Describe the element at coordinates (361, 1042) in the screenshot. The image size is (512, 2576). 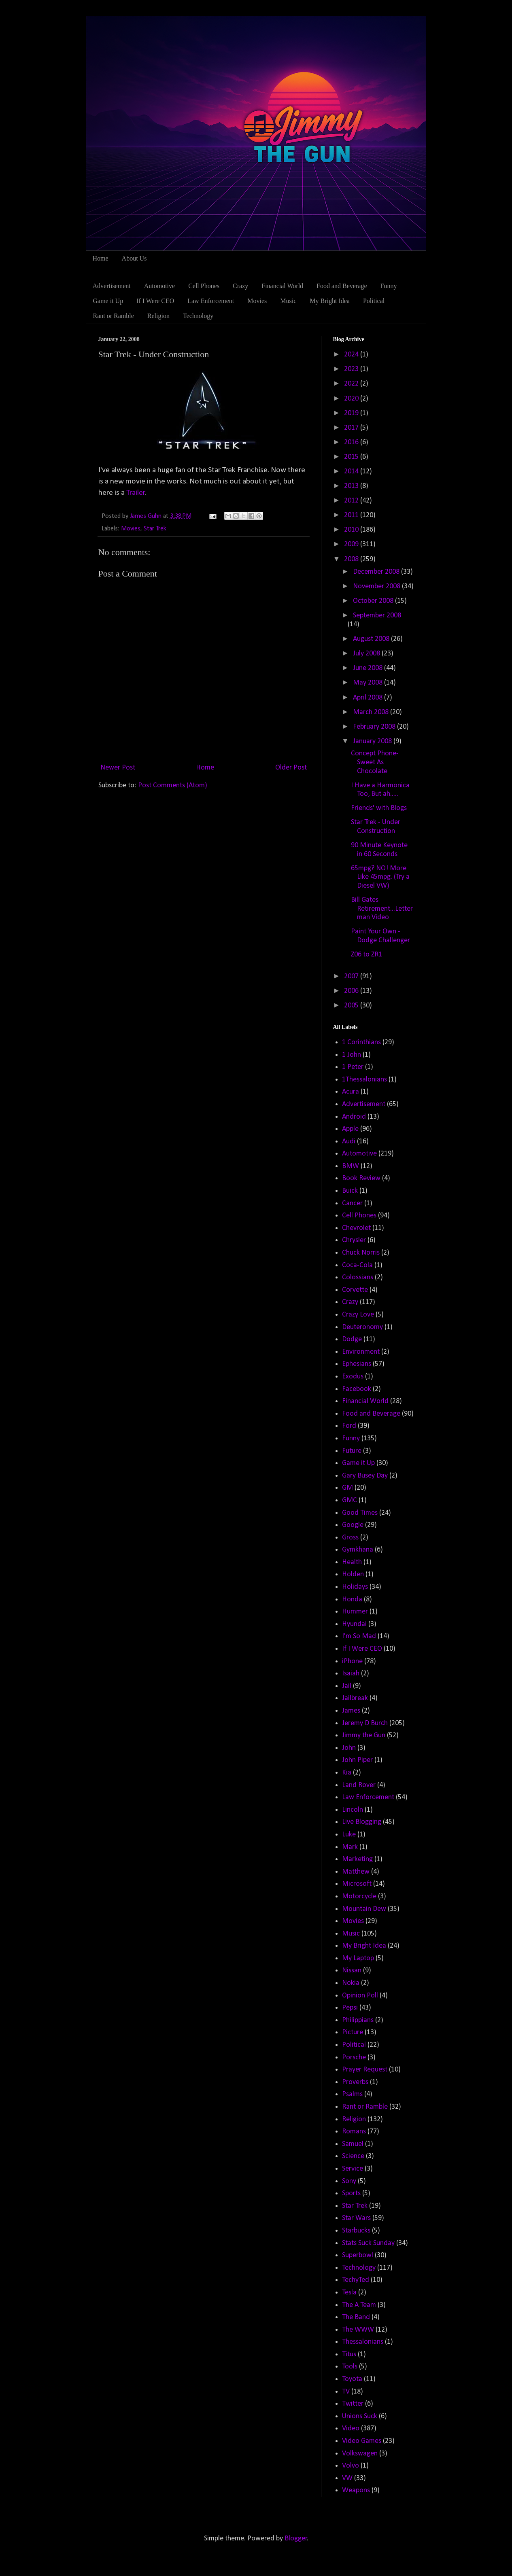
I see `1 Corinthians` at that location.